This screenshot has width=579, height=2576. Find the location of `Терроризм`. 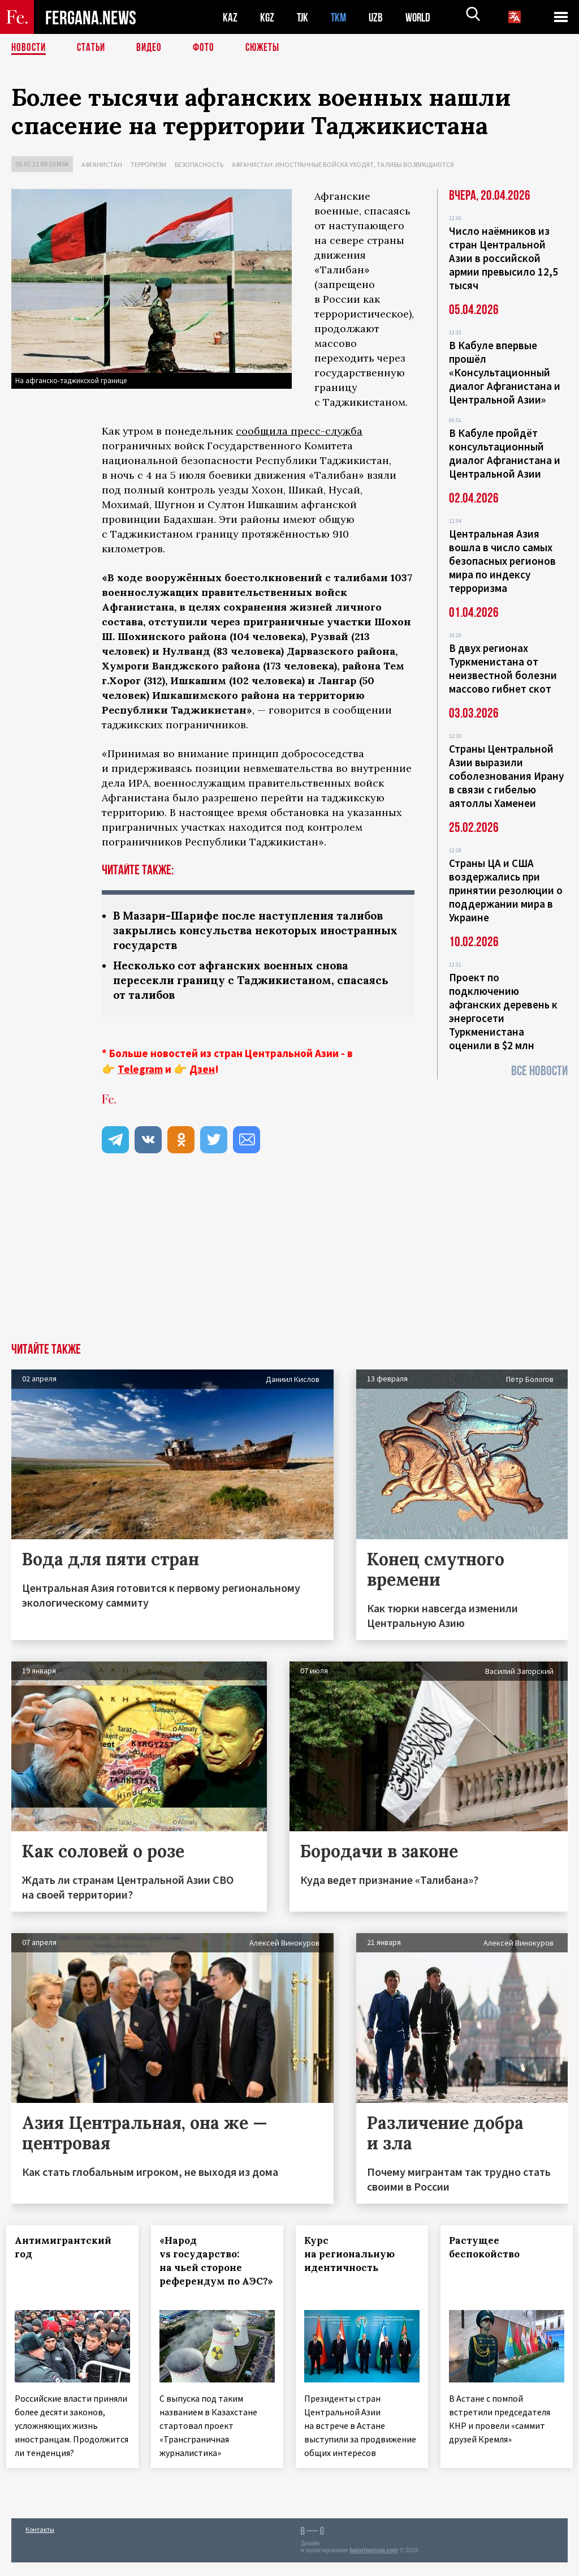

Терроризм is located at coordinates (148, 164).